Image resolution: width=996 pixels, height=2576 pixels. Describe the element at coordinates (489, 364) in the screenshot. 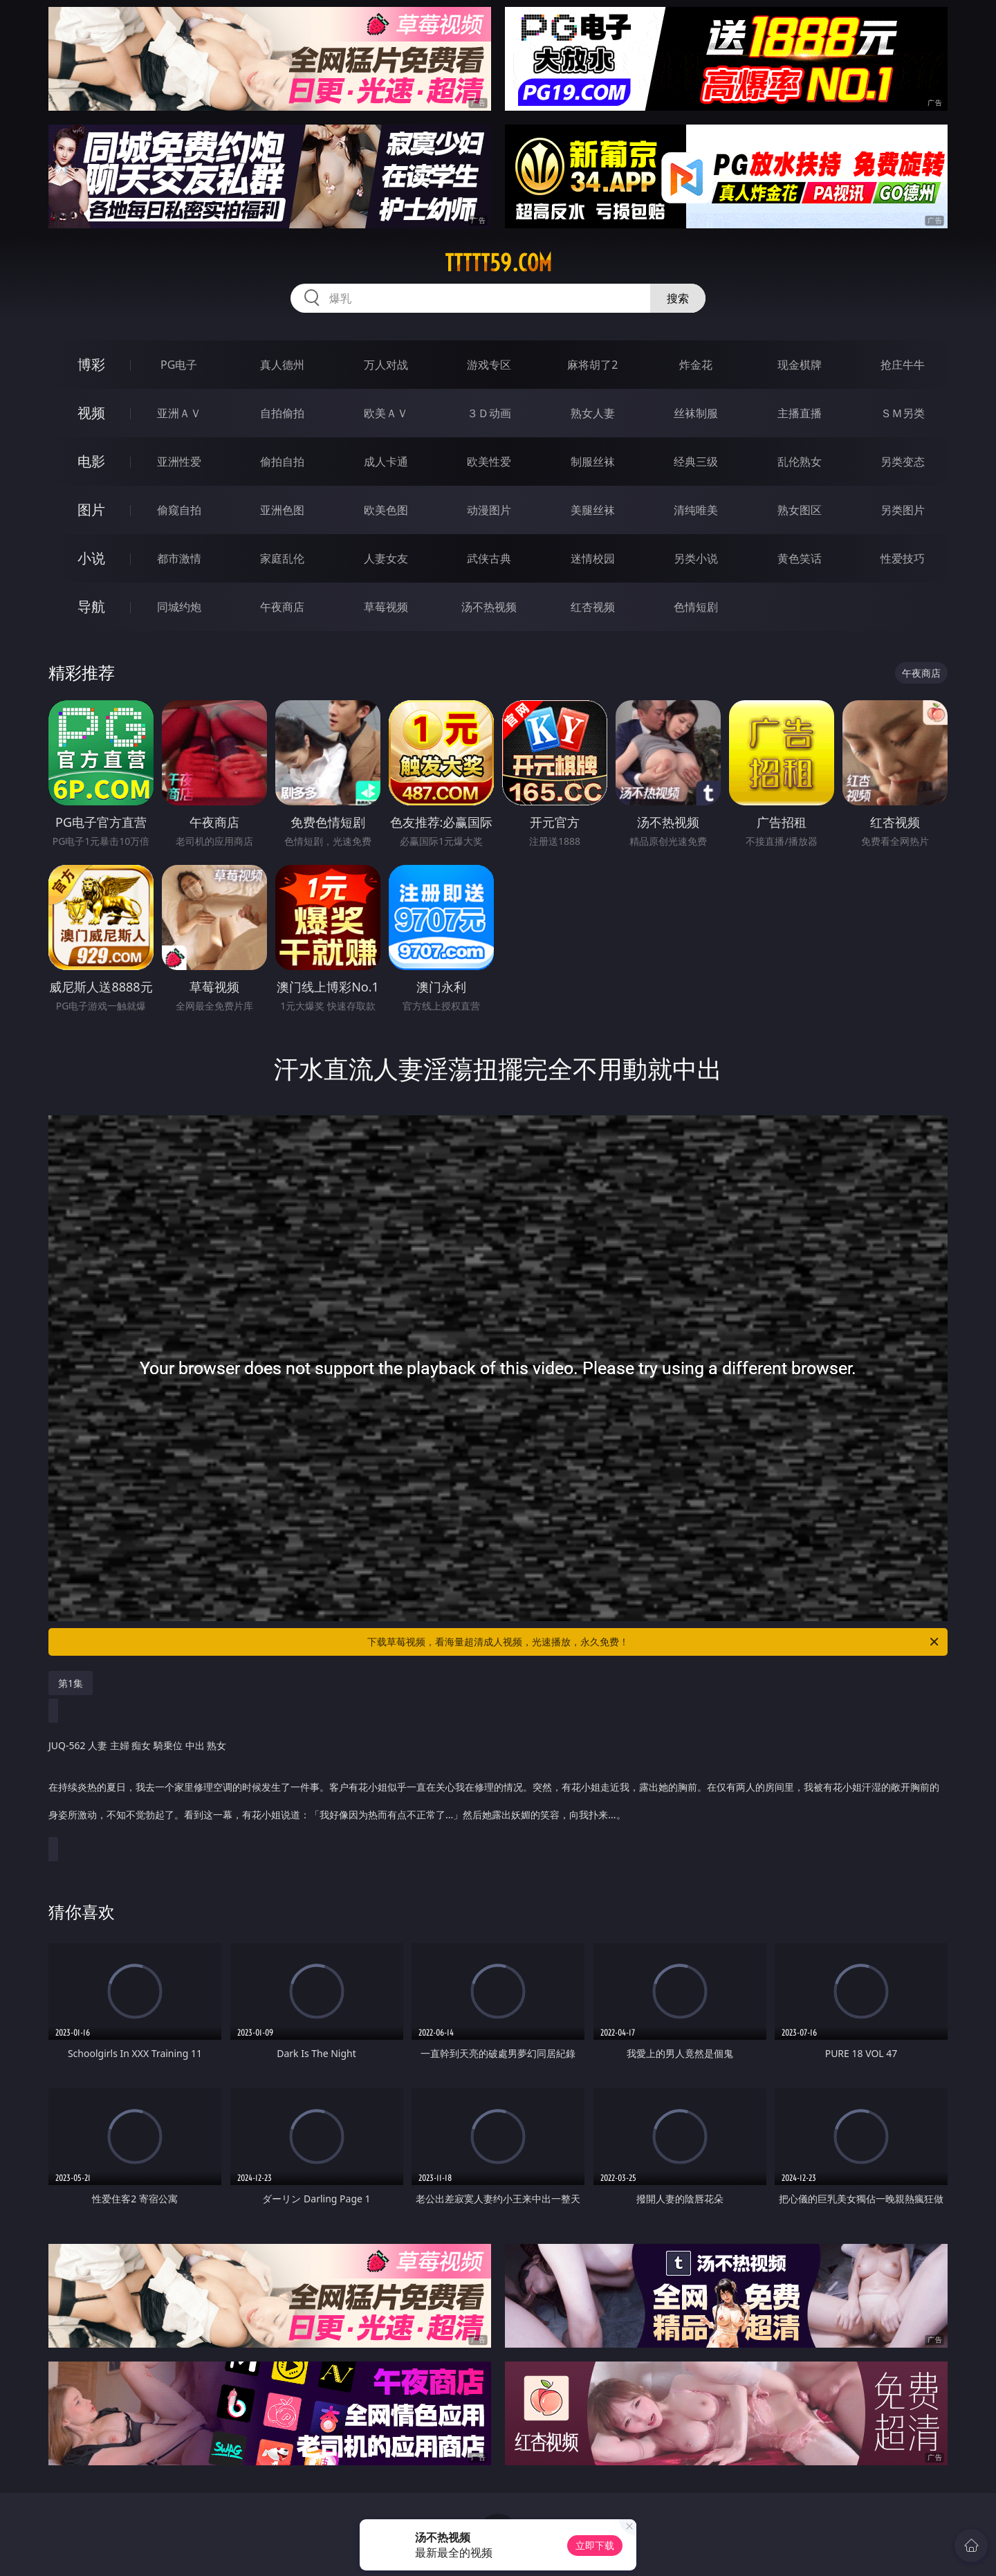

I see `游戏专区` at that location.